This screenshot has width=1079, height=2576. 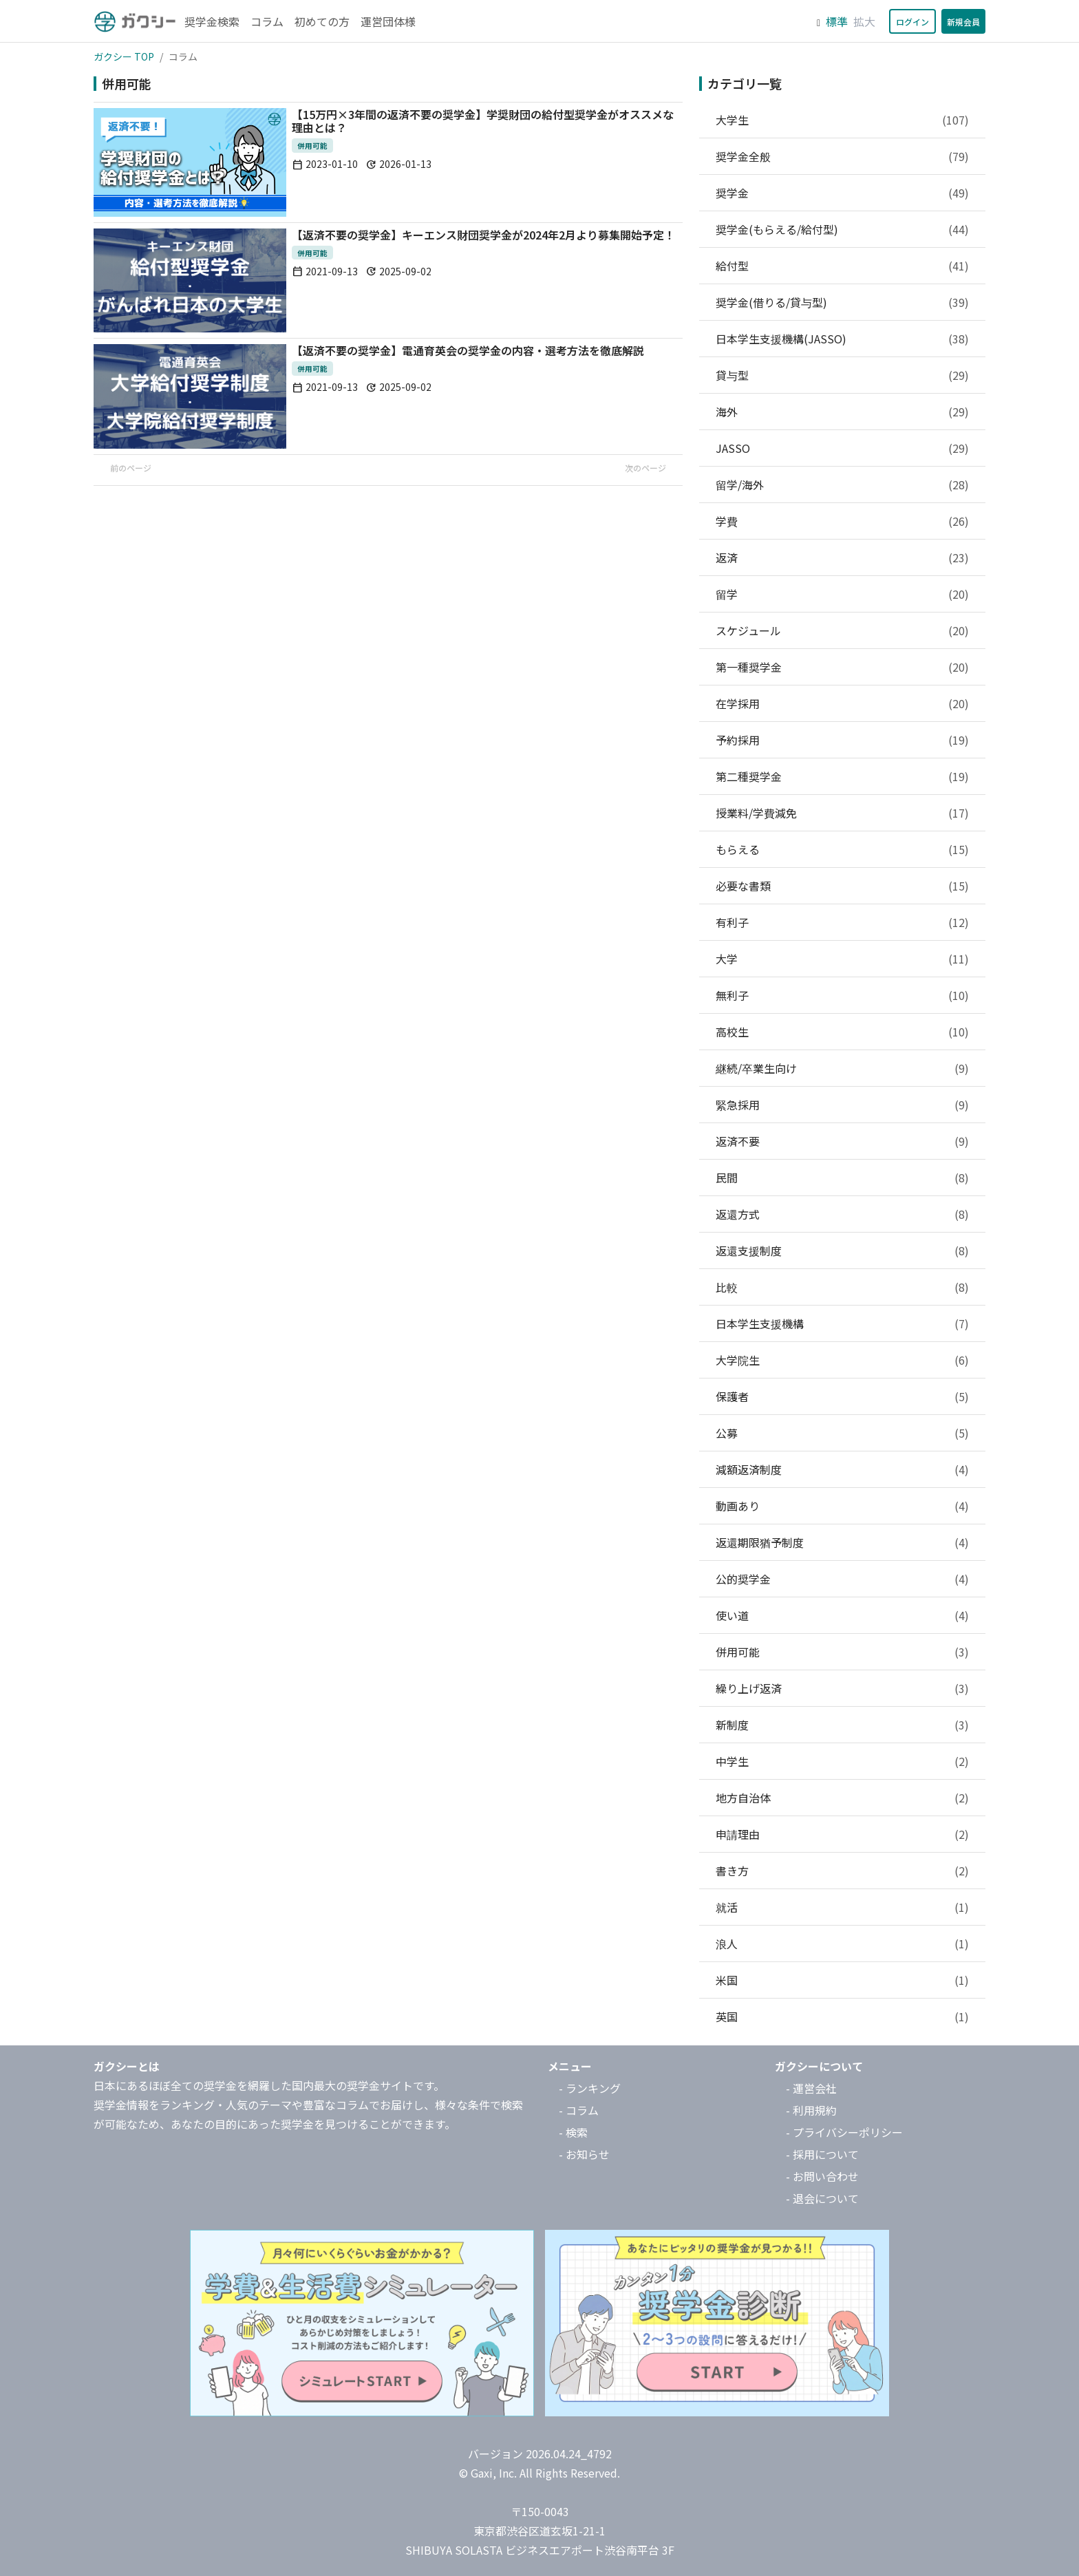 What do you see at coordinates (842, 1031) in the screenshot?
I see `高校生` at bounding box center [842, 1031].